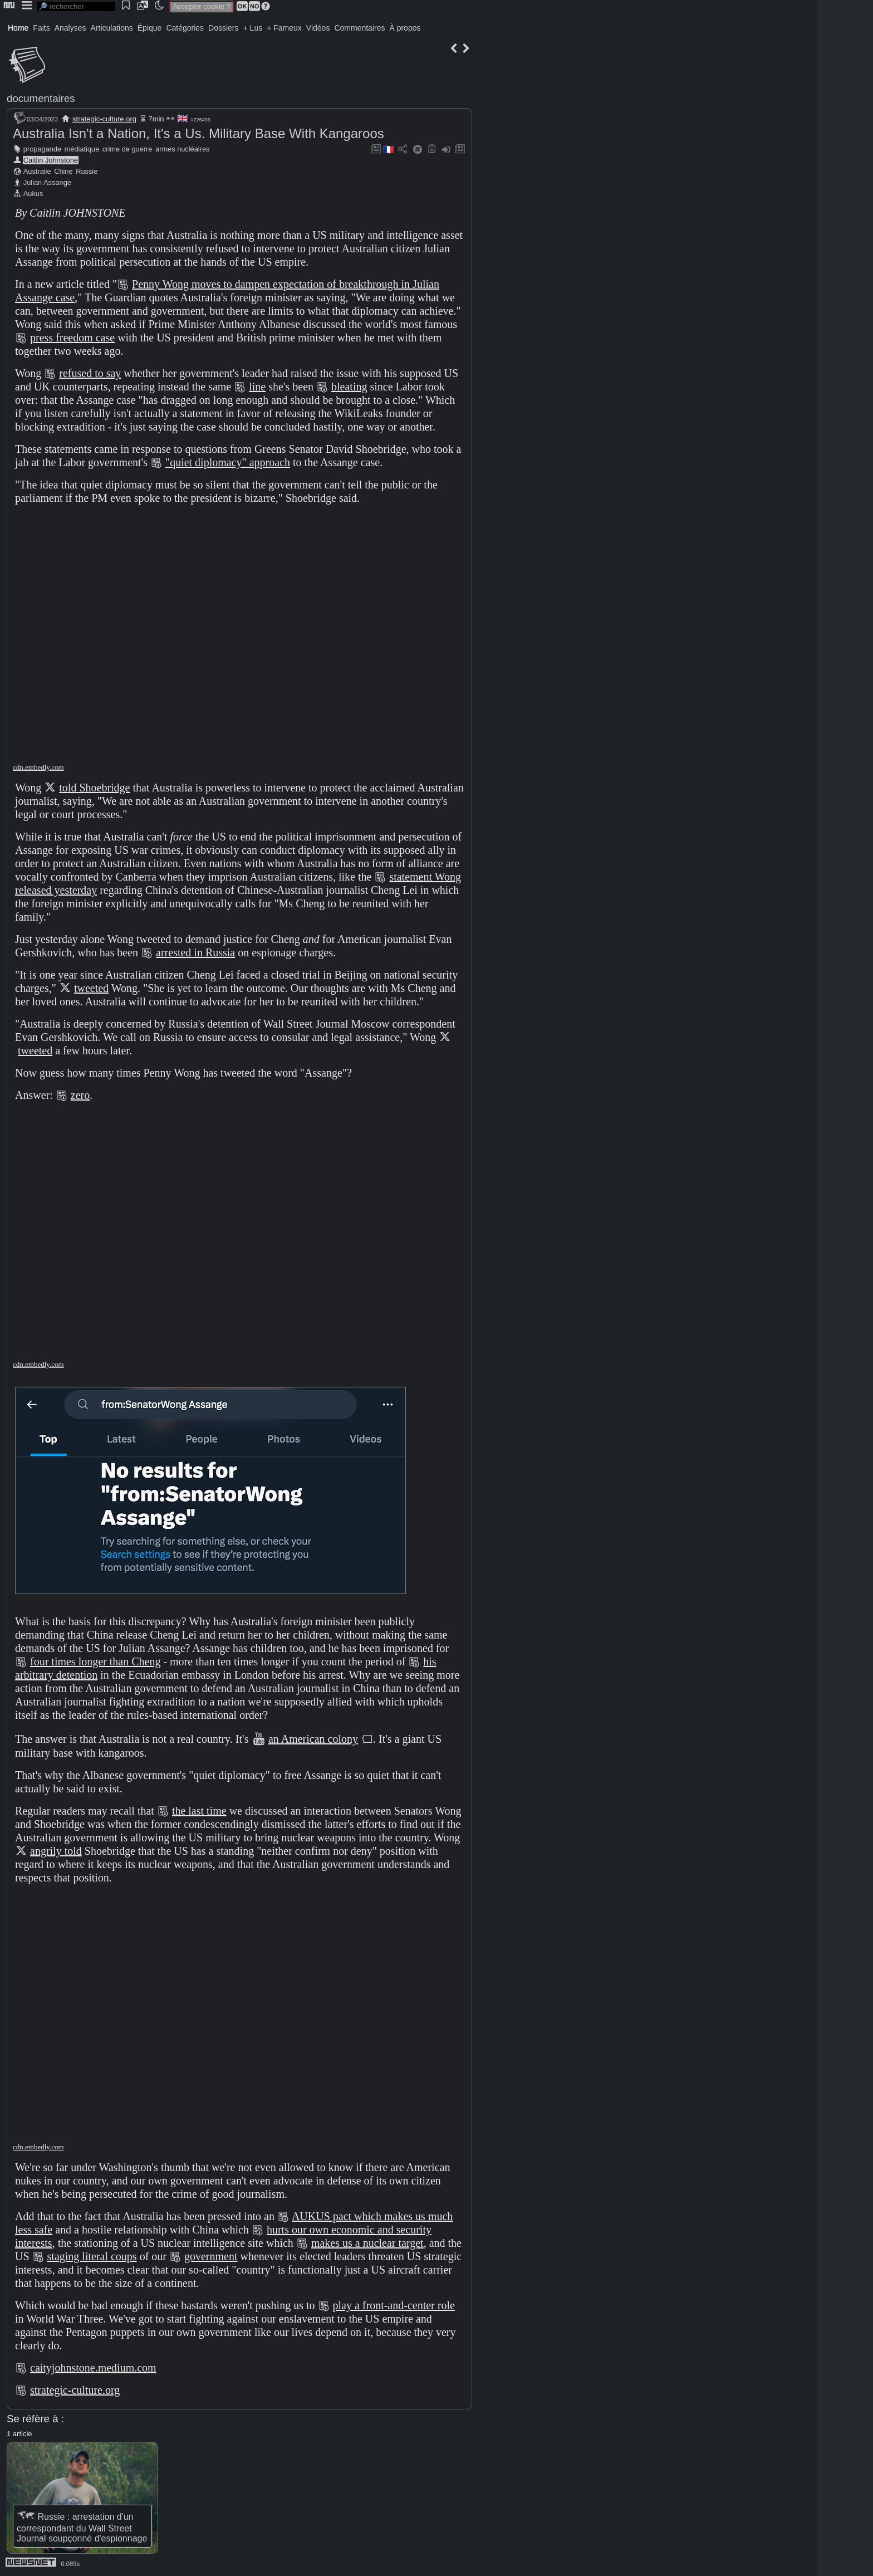 The height and width of the screenshot is (2576, 873). I want to click on tweeted, so click(91, 988).